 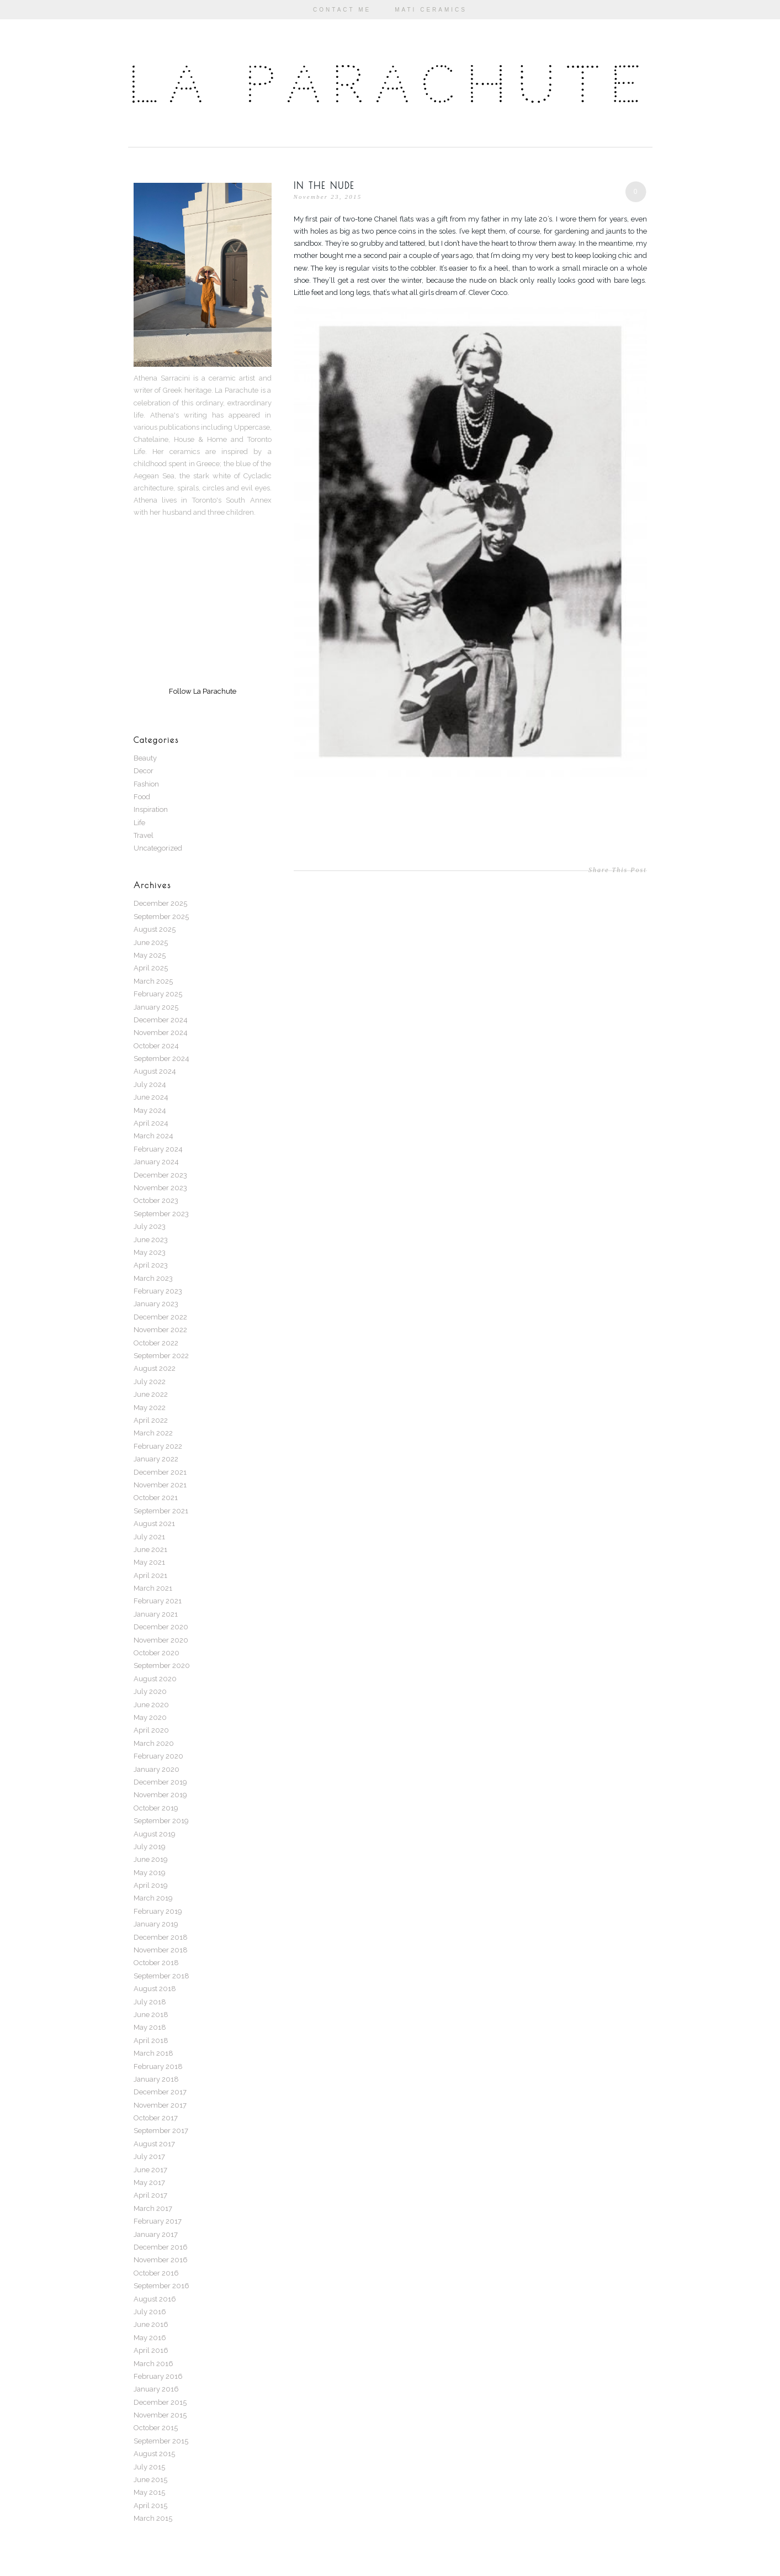 What do you see at coordinates (150, 2312) in the screenshot?
I see `July 2016` at bounding box center [150, 2312].